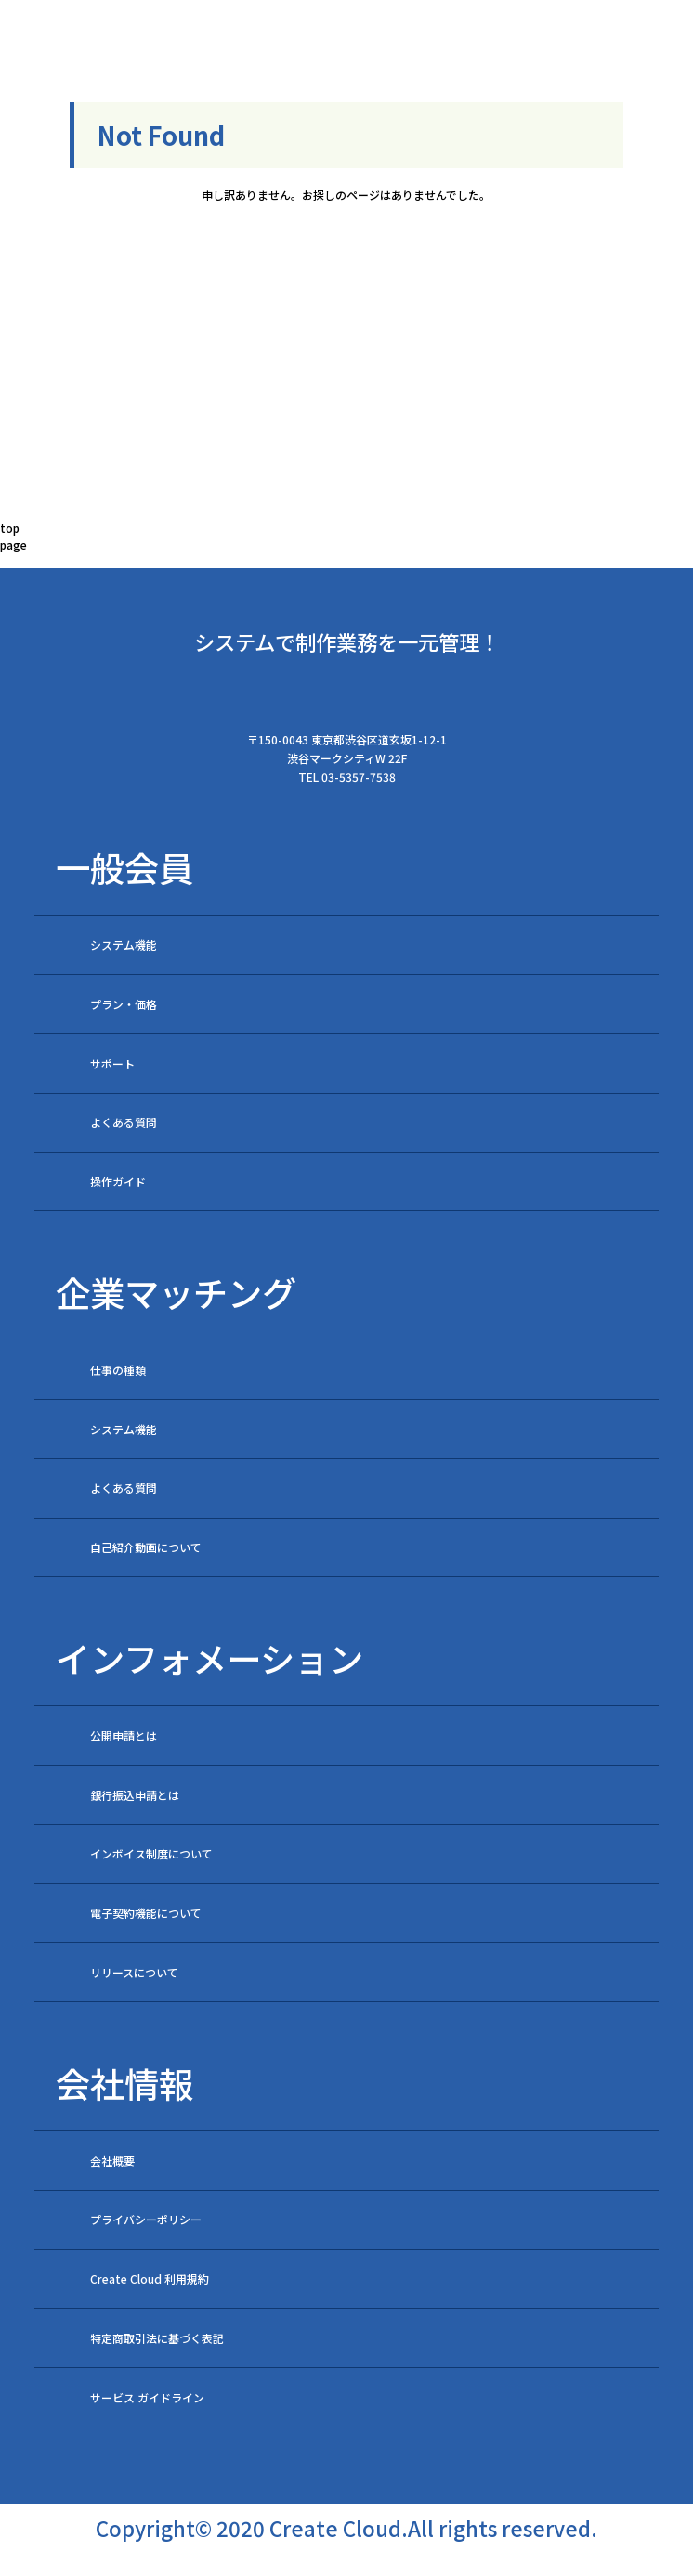  What do you see at coordinates (123, 1004) in the screenshot?
I see `プラン・価格` at bounding box center [123, 1004].